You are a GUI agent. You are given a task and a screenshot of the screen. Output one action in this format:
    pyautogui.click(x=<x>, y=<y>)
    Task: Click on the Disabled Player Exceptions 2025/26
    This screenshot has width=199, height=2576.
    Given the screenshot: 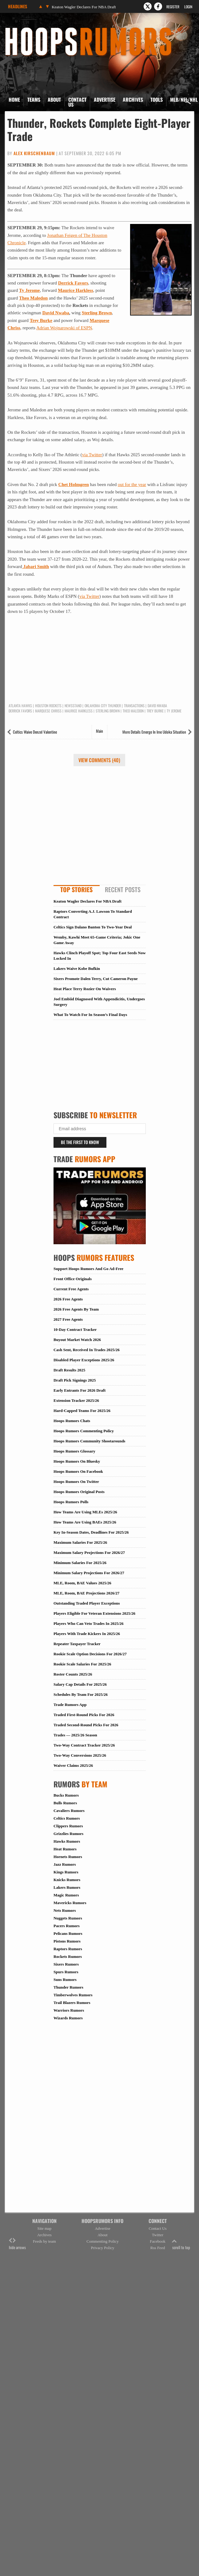 What is the action you would take?
    pyautogui.click(x=84, y=1360)
    